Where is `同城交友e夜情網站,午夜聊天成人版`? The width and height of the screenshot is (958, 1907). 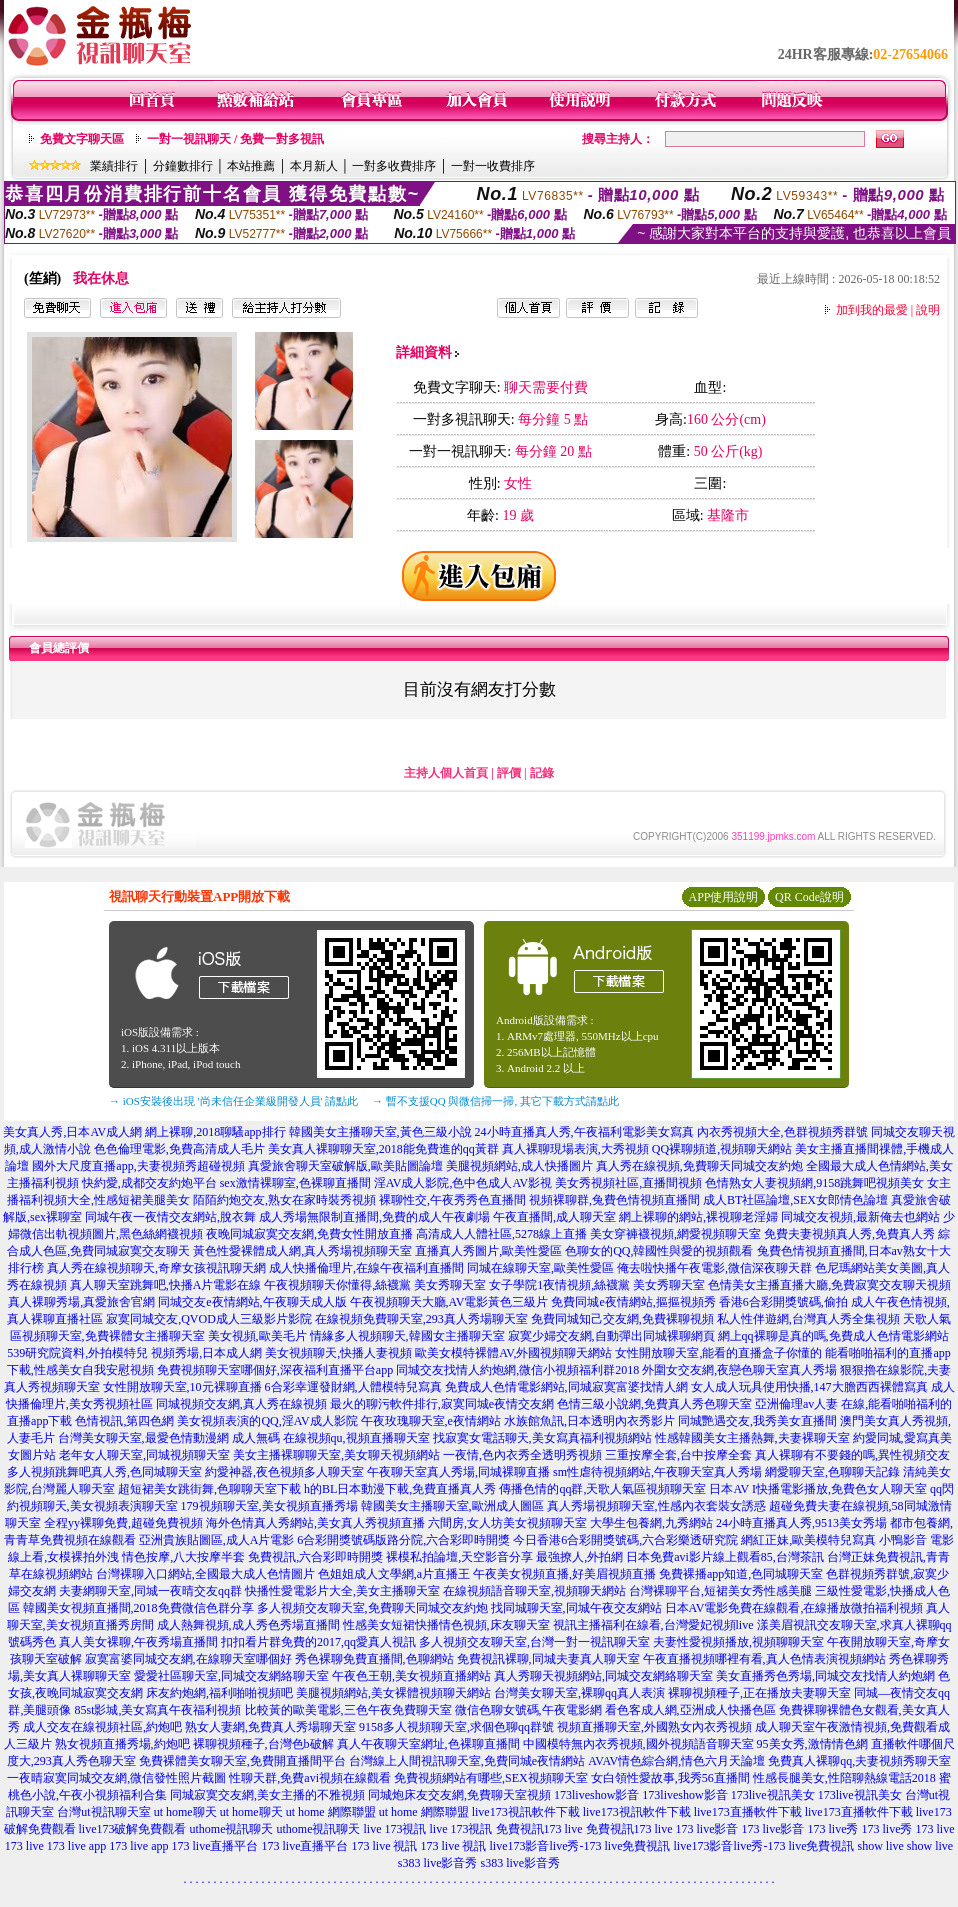
同城交友e夜情網站,午夜聊天成人版 is located at coordinates (252, 1302).